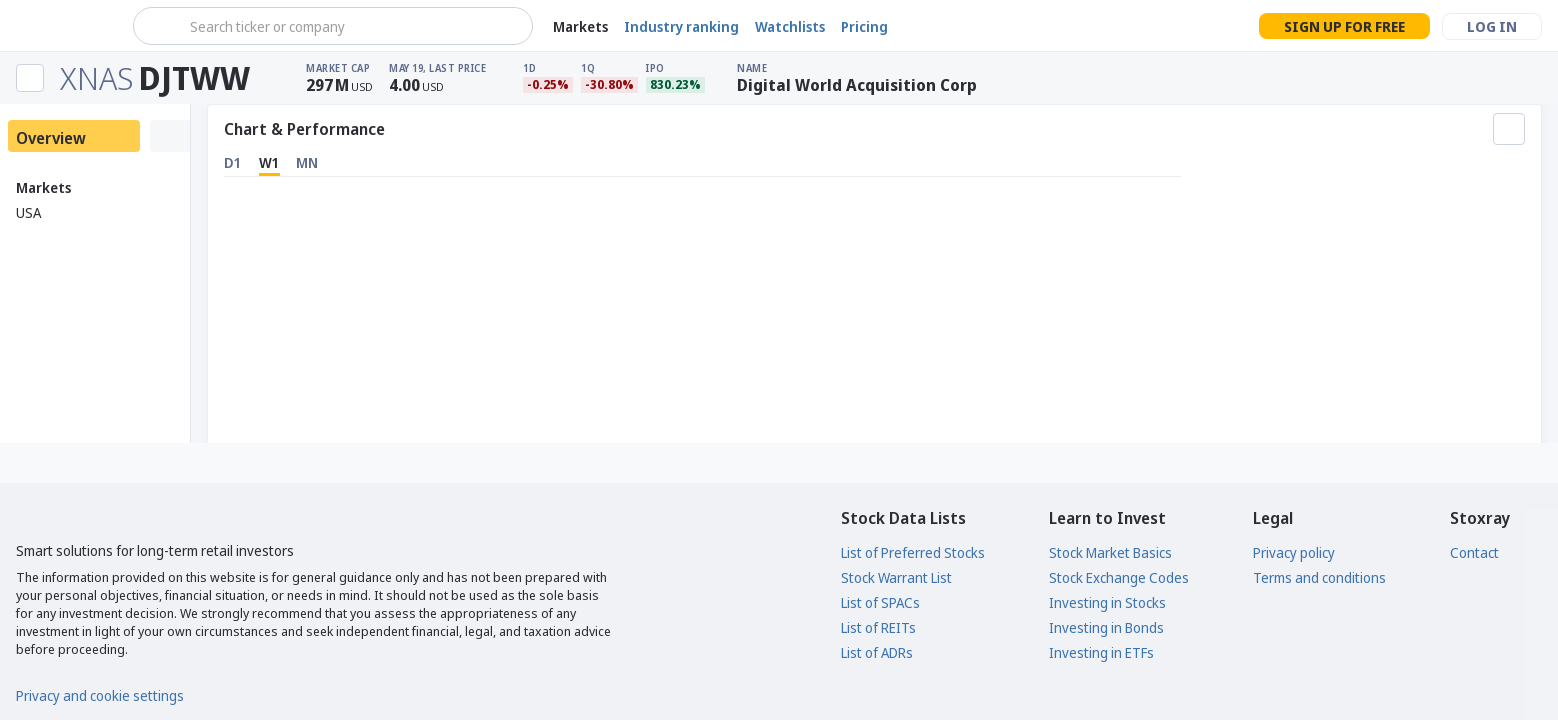  What do you see at coordinates (28, 212) in the screenshot?
I see `USA` at bounding box center [28, 212].